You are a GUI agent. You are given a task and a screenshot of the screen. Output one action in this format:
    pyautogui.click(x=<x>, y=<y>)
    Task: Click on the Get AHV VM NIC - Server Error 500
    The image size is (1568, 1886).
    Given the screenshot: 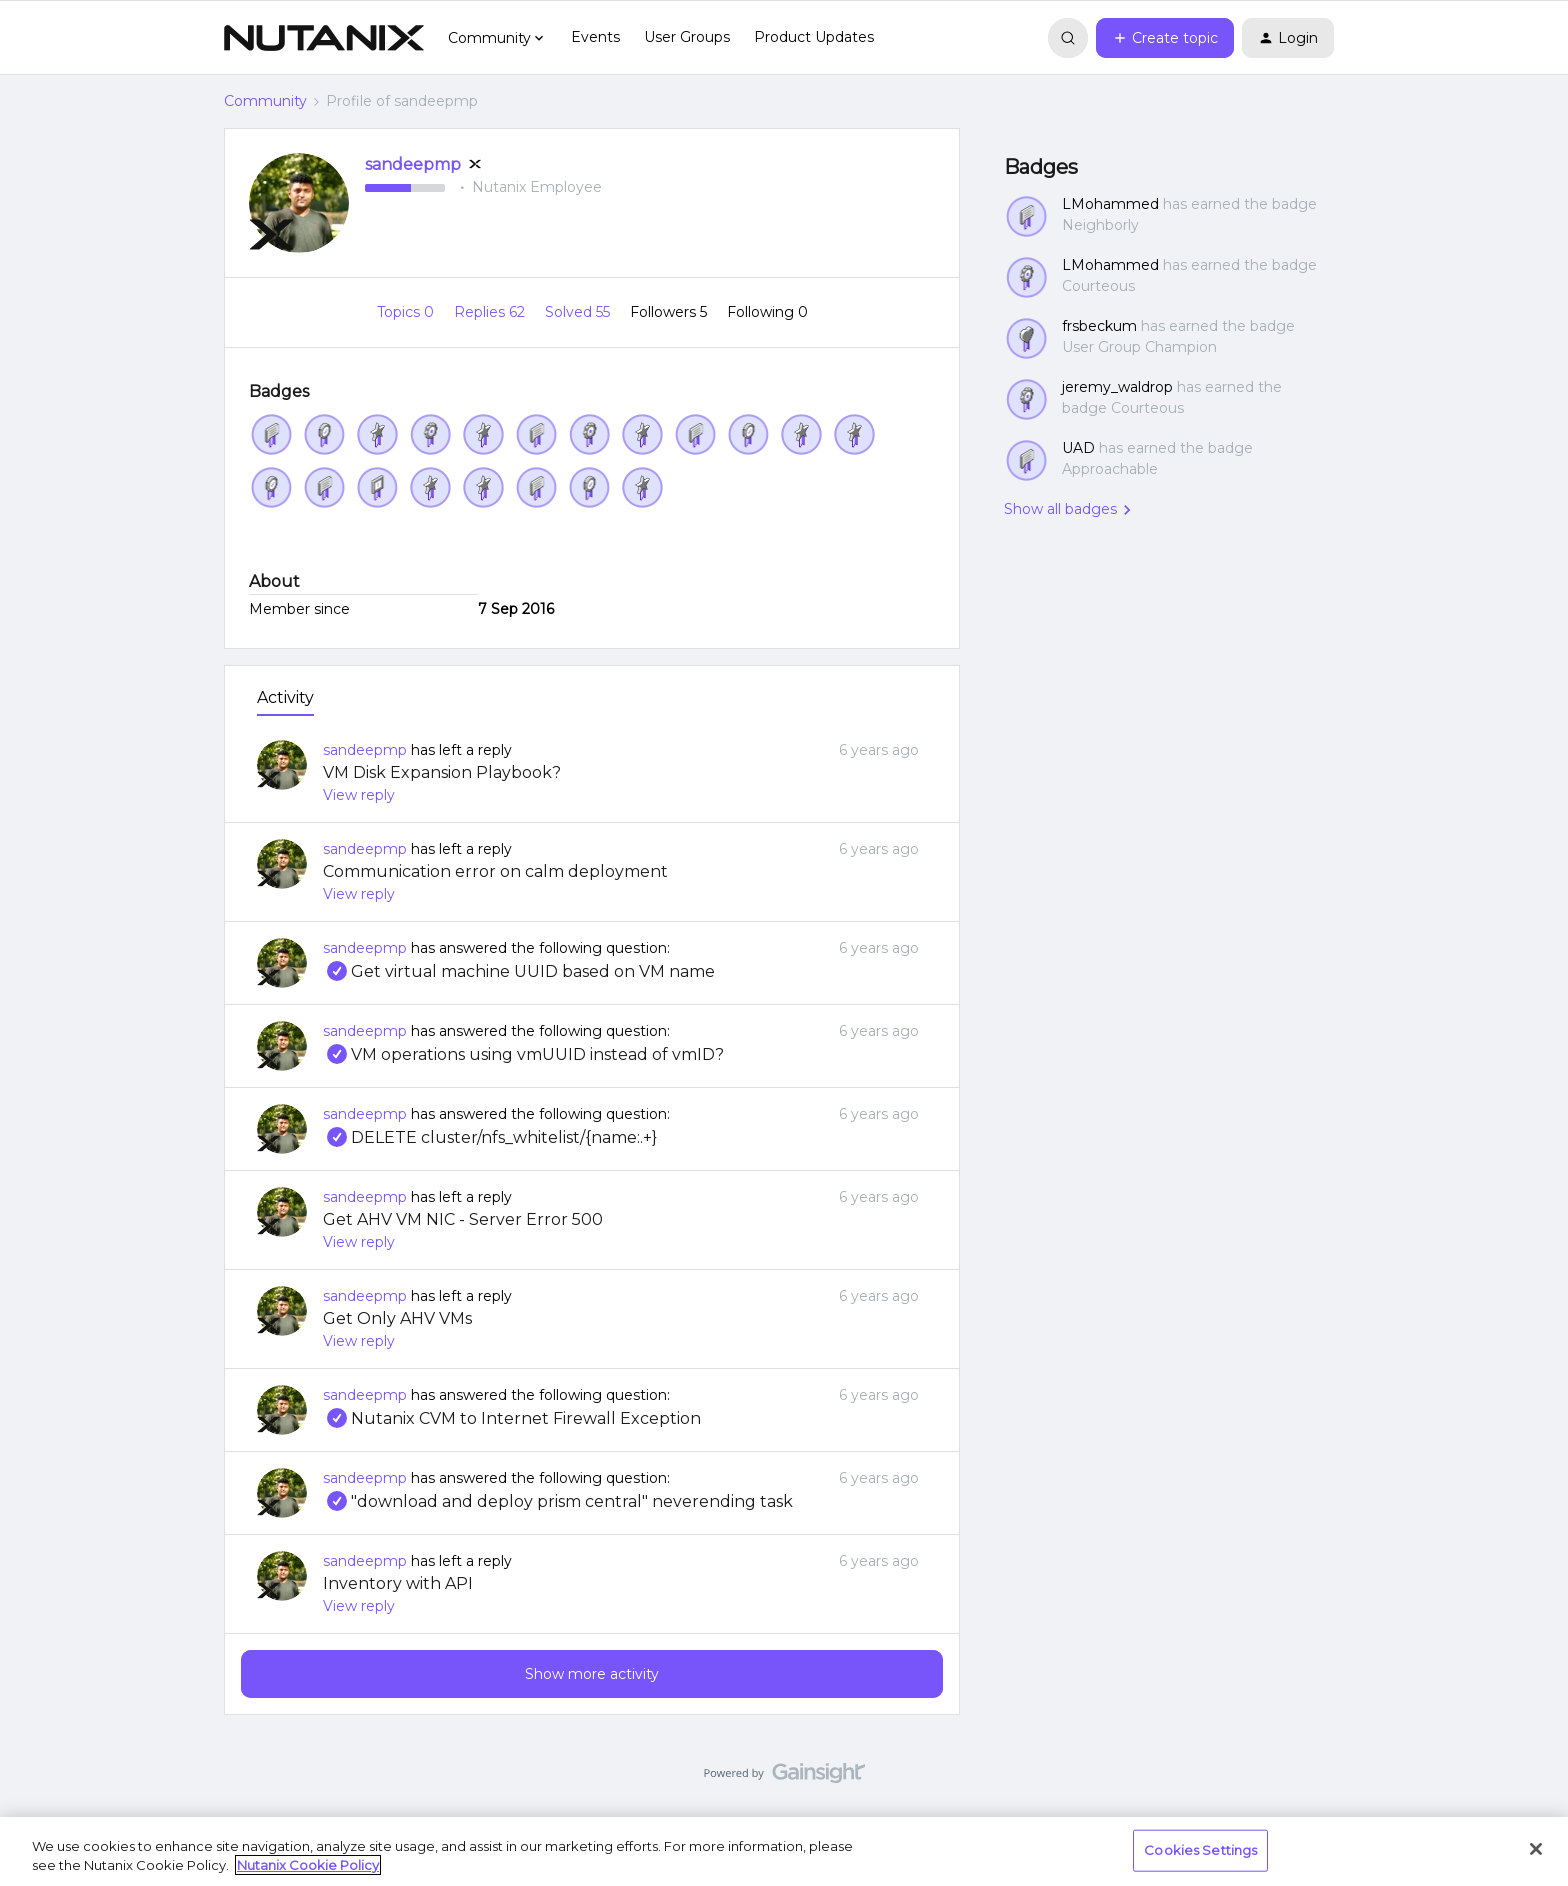 What is the action you would take?
    pyautogui.click(x=463, y=1219)
    